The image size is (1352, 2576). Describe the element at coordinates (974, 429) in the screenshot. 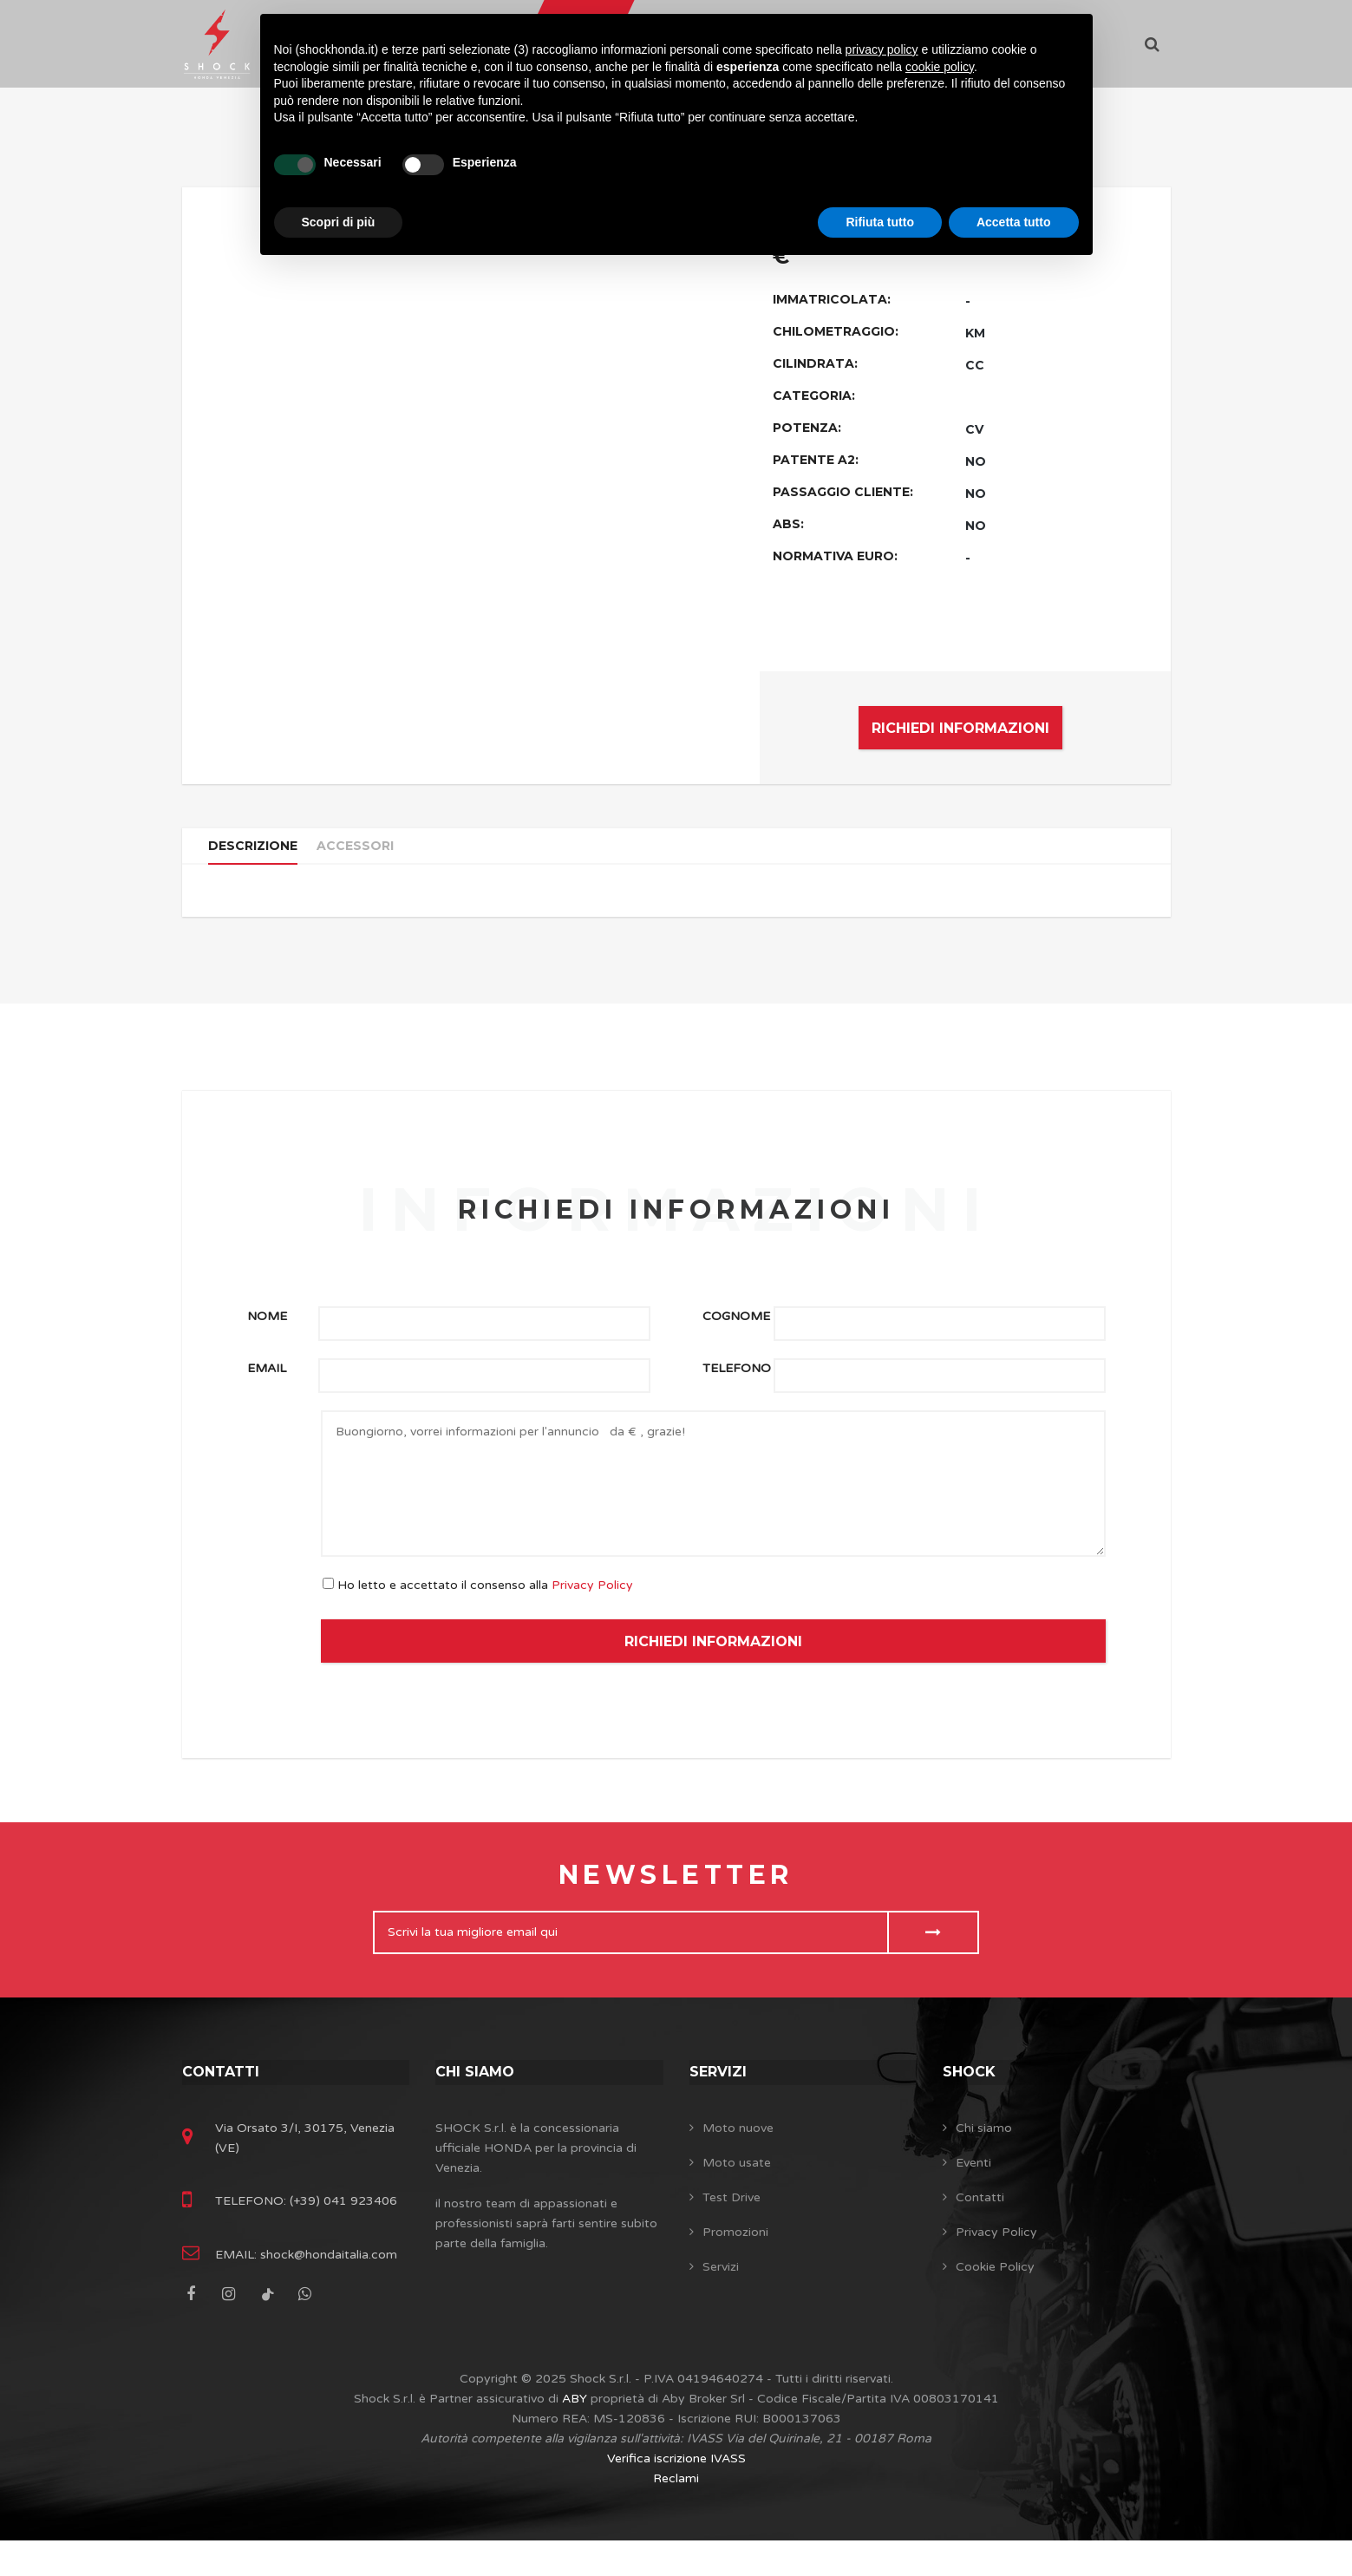

I see `CV` at that location.